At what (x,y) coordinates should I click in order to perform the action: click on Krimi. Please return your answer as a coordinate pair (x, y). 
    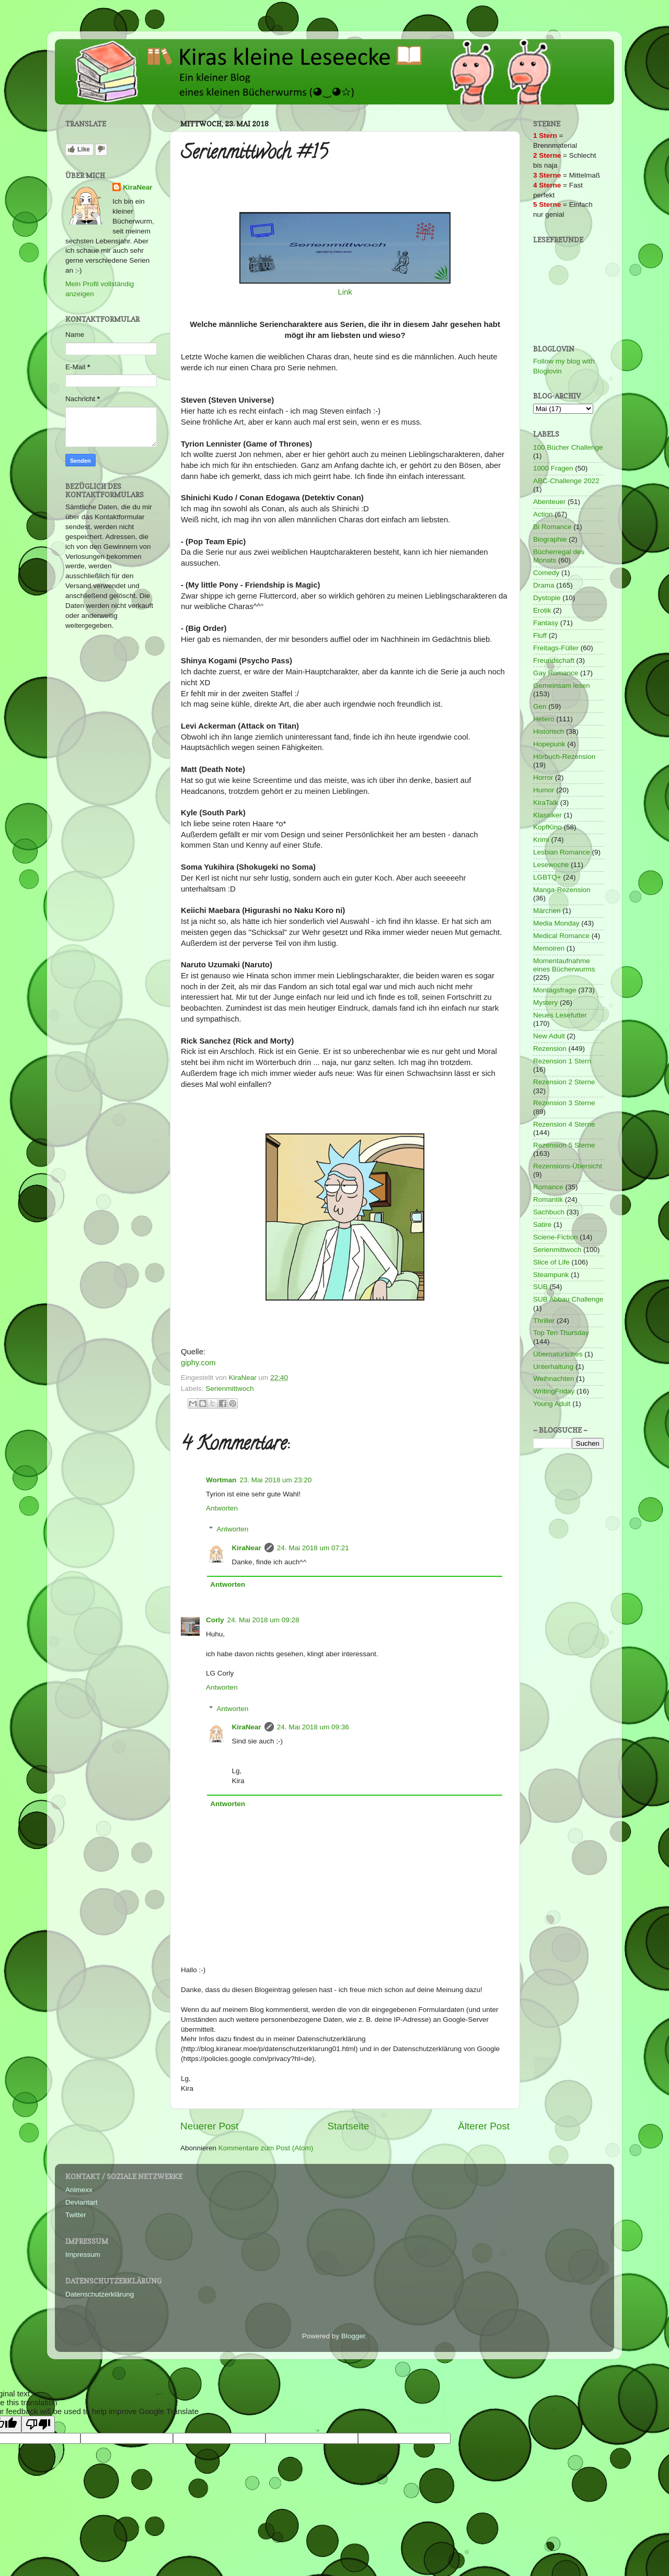
    Looking at the image, I should click on (541, 840).